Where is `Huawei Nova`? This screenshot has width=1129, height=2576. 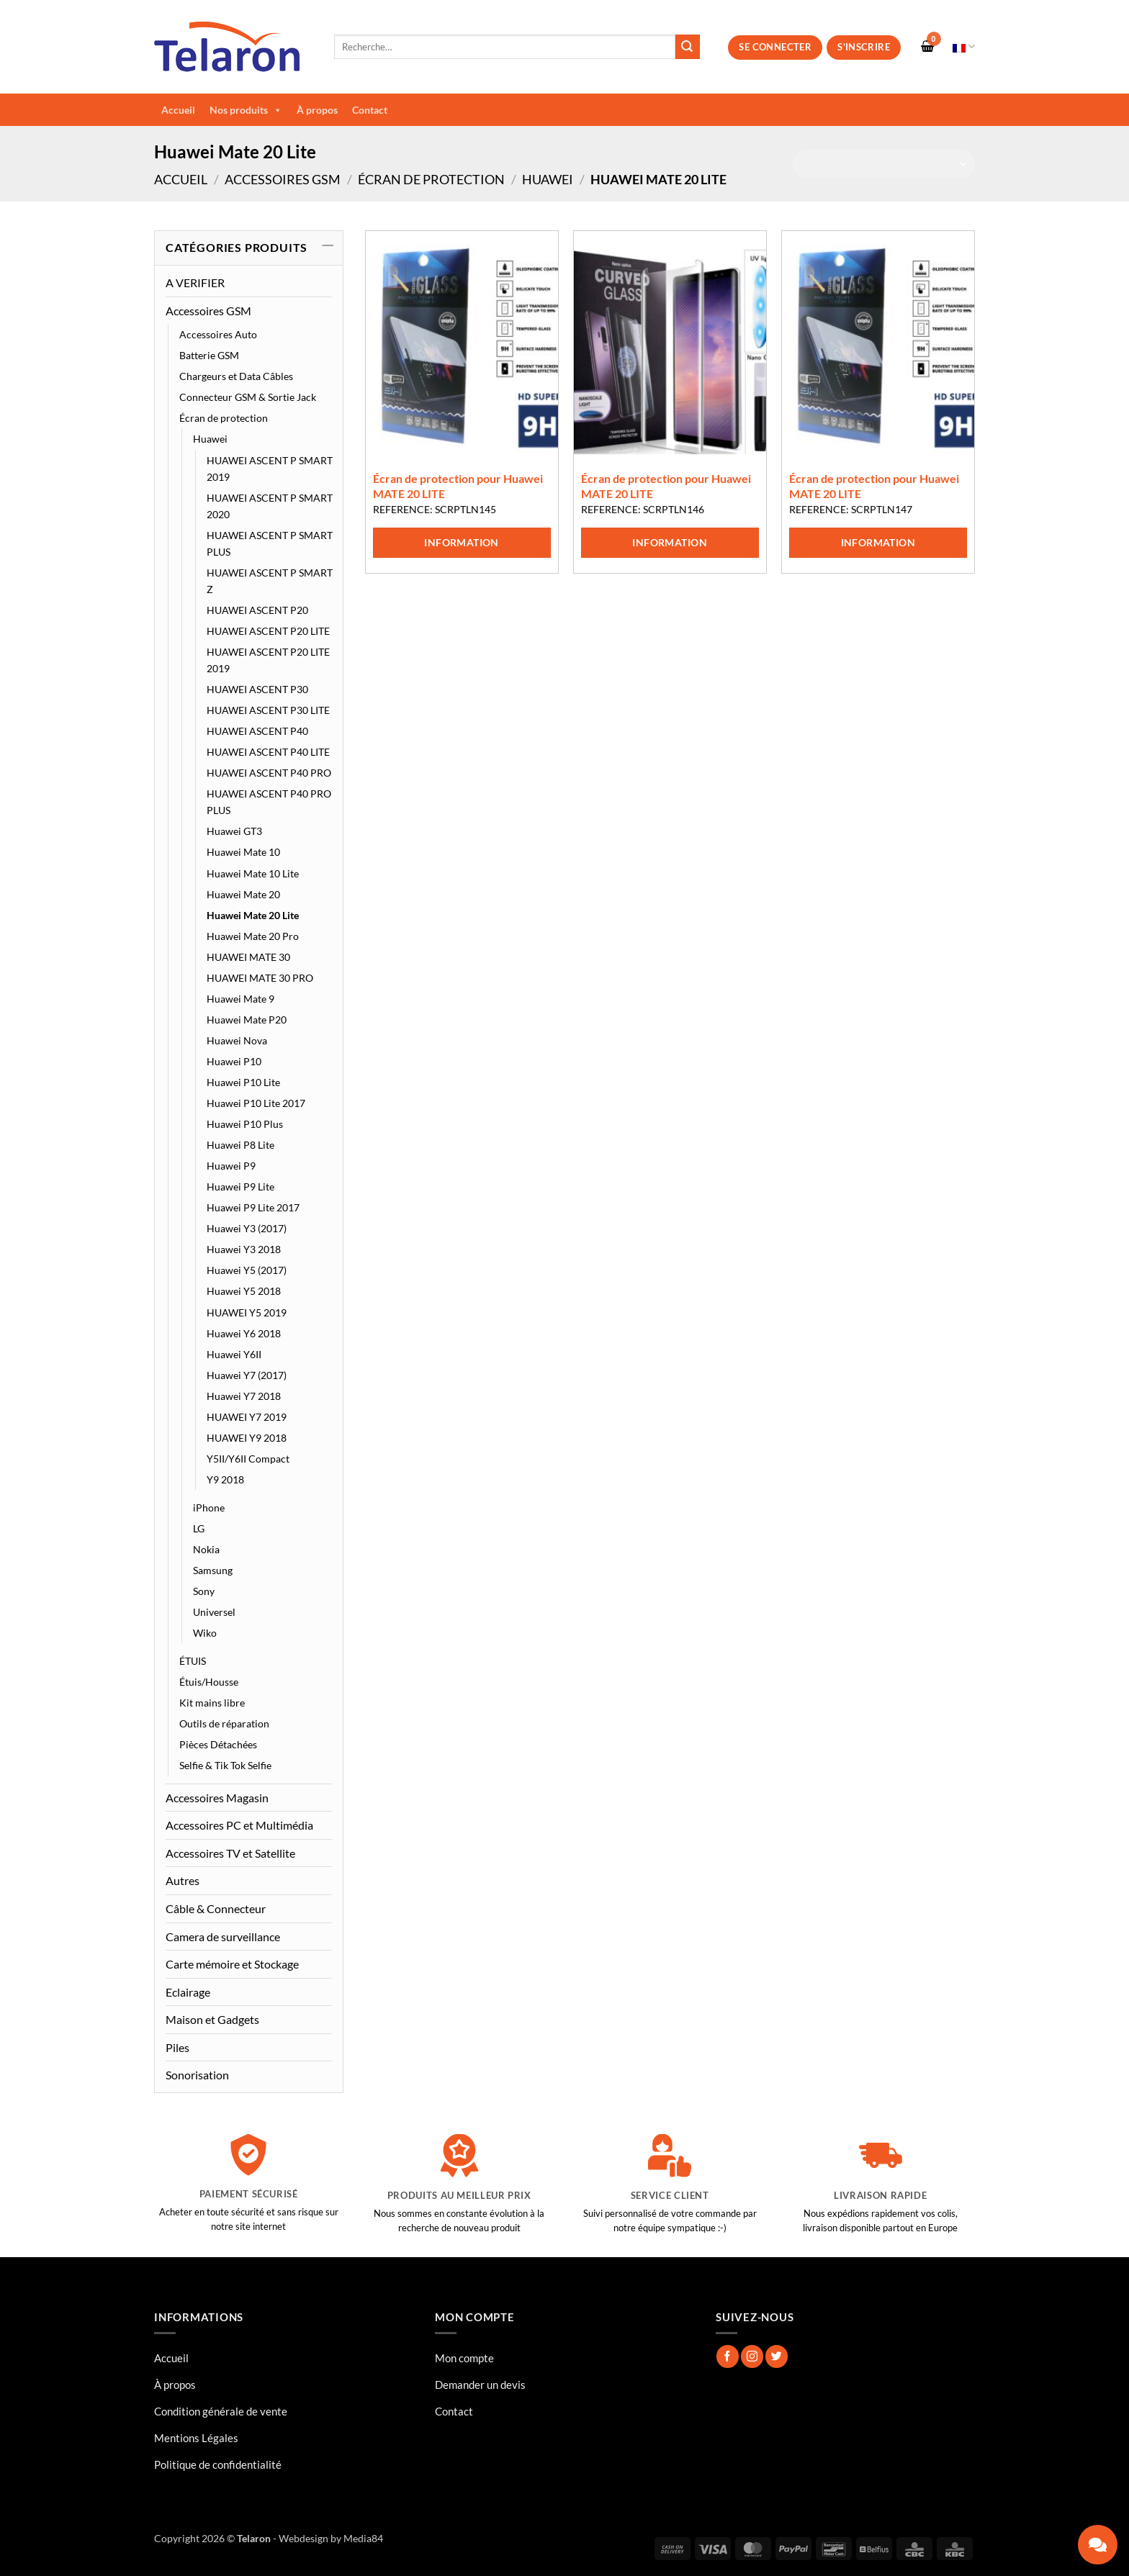
Huawei Nova is located at coordinates (237, 1040).